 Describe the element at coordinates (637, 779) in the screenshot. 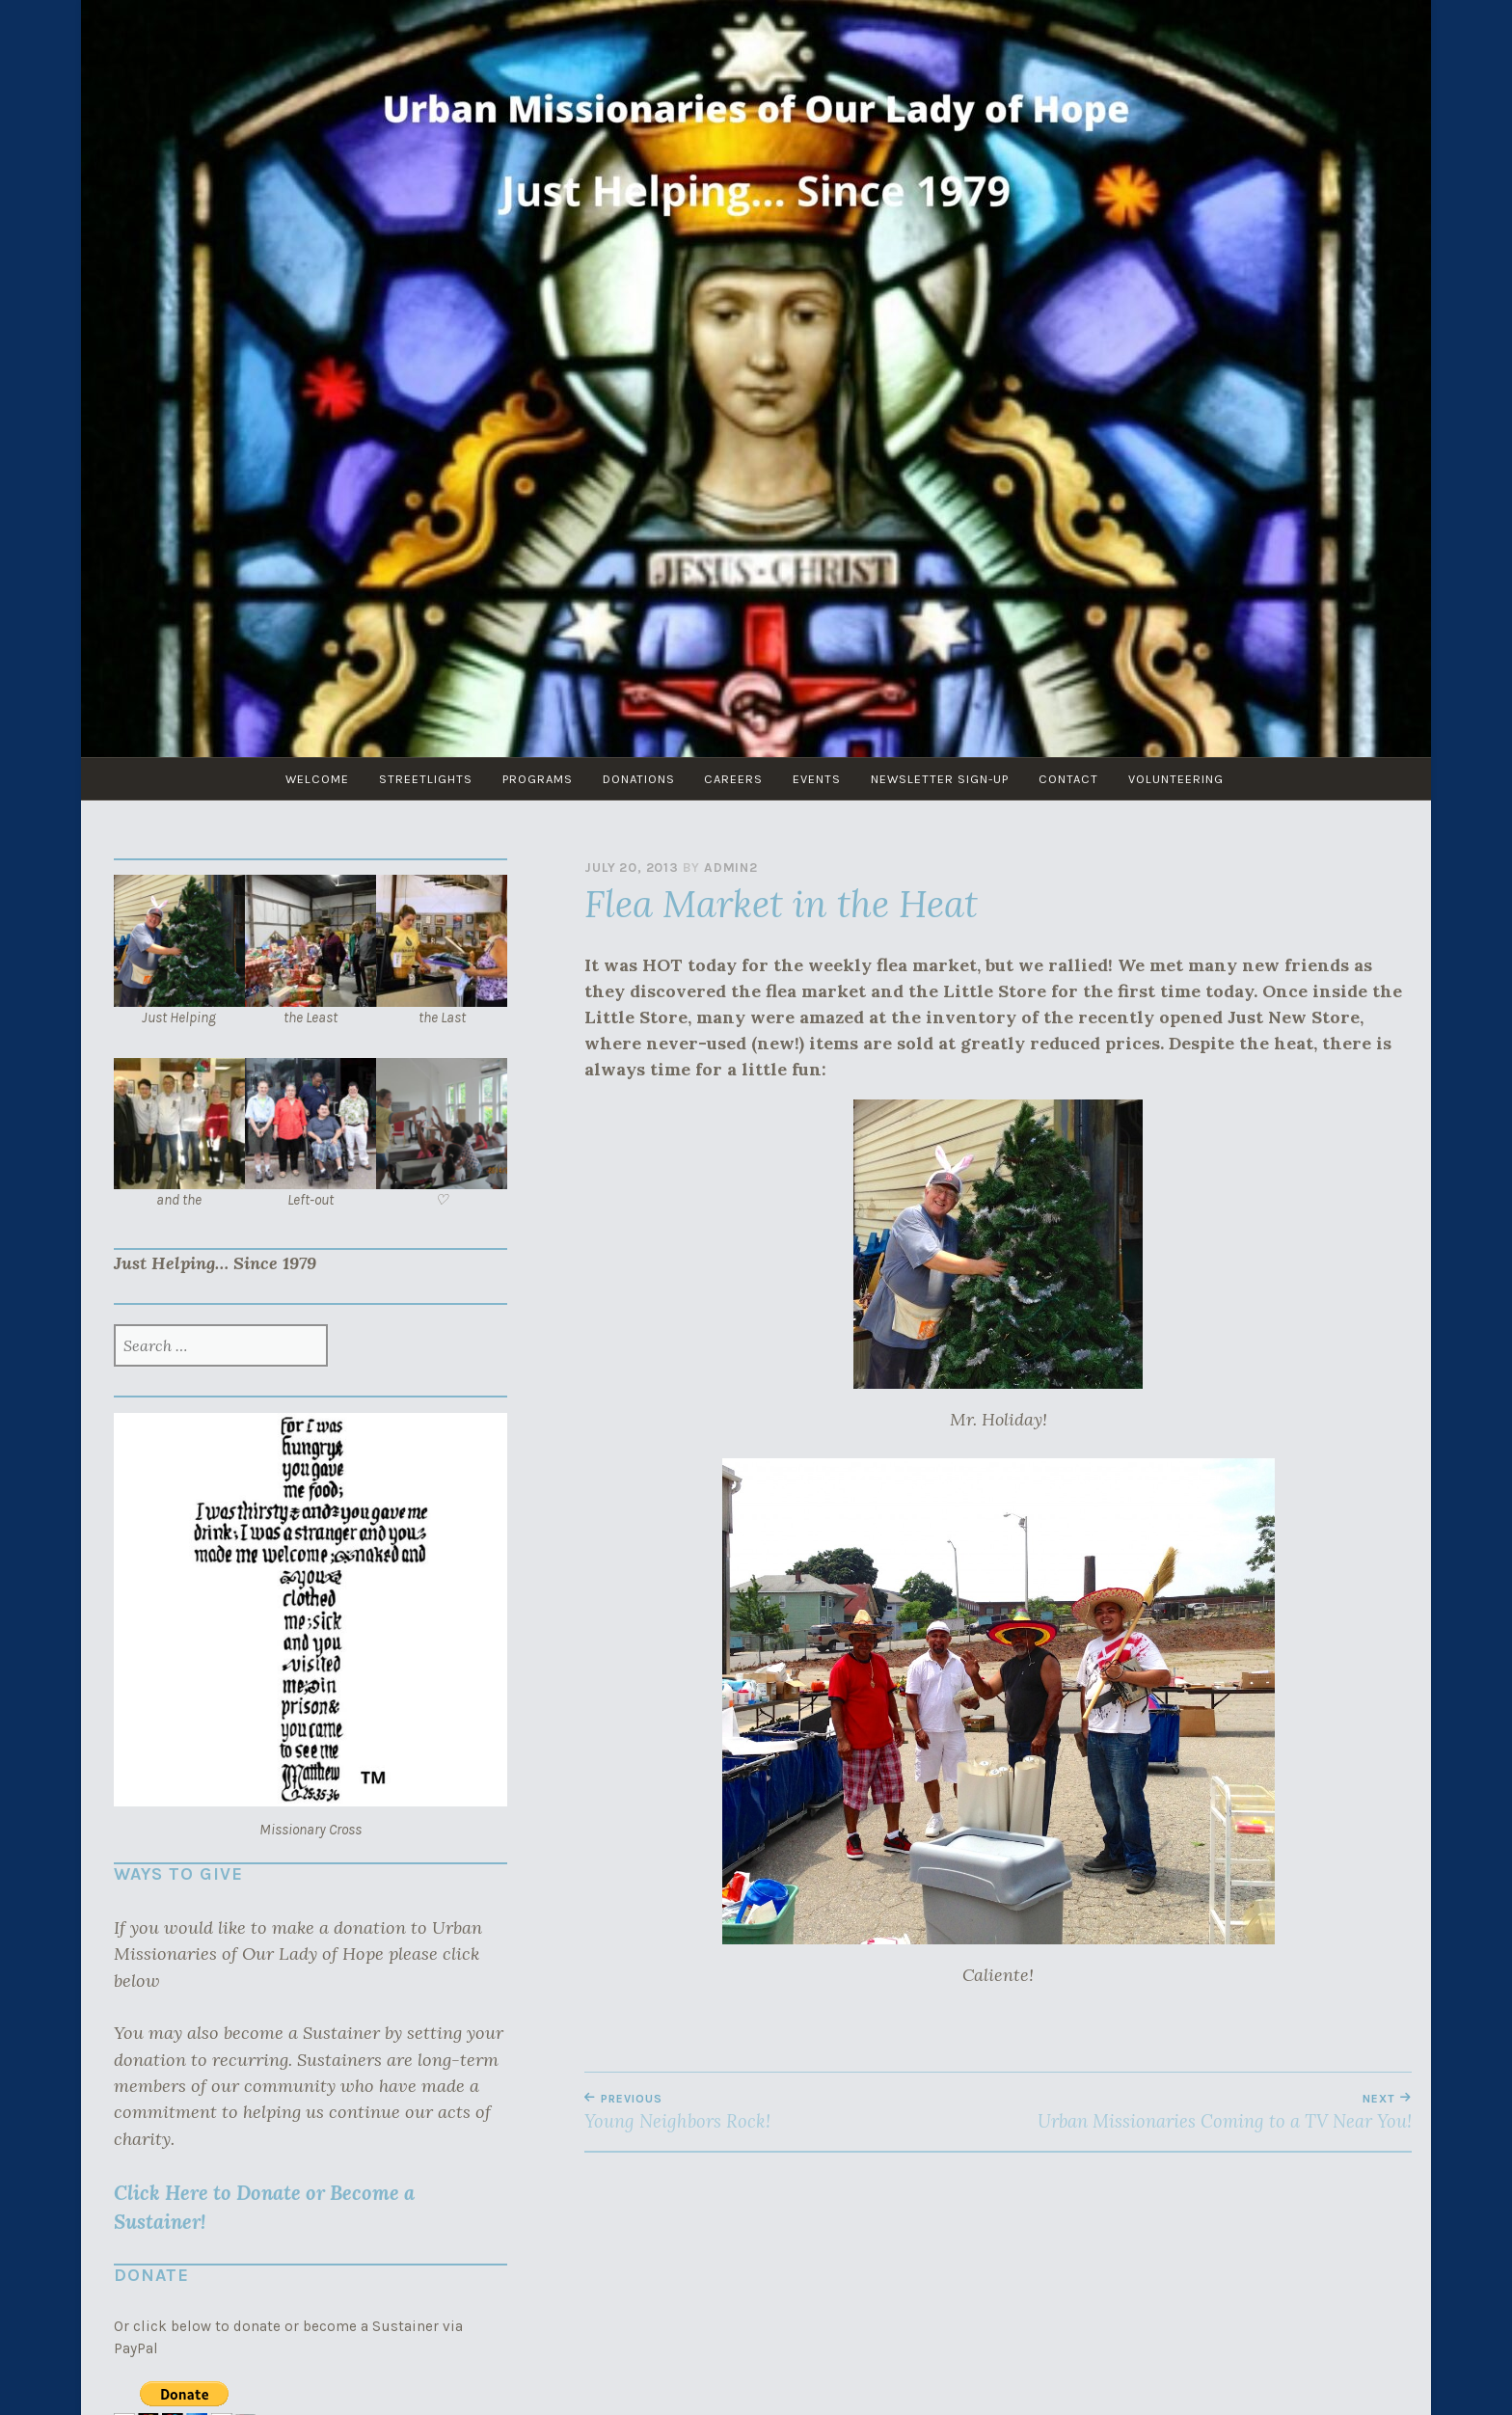

I see `Donations` at that location.